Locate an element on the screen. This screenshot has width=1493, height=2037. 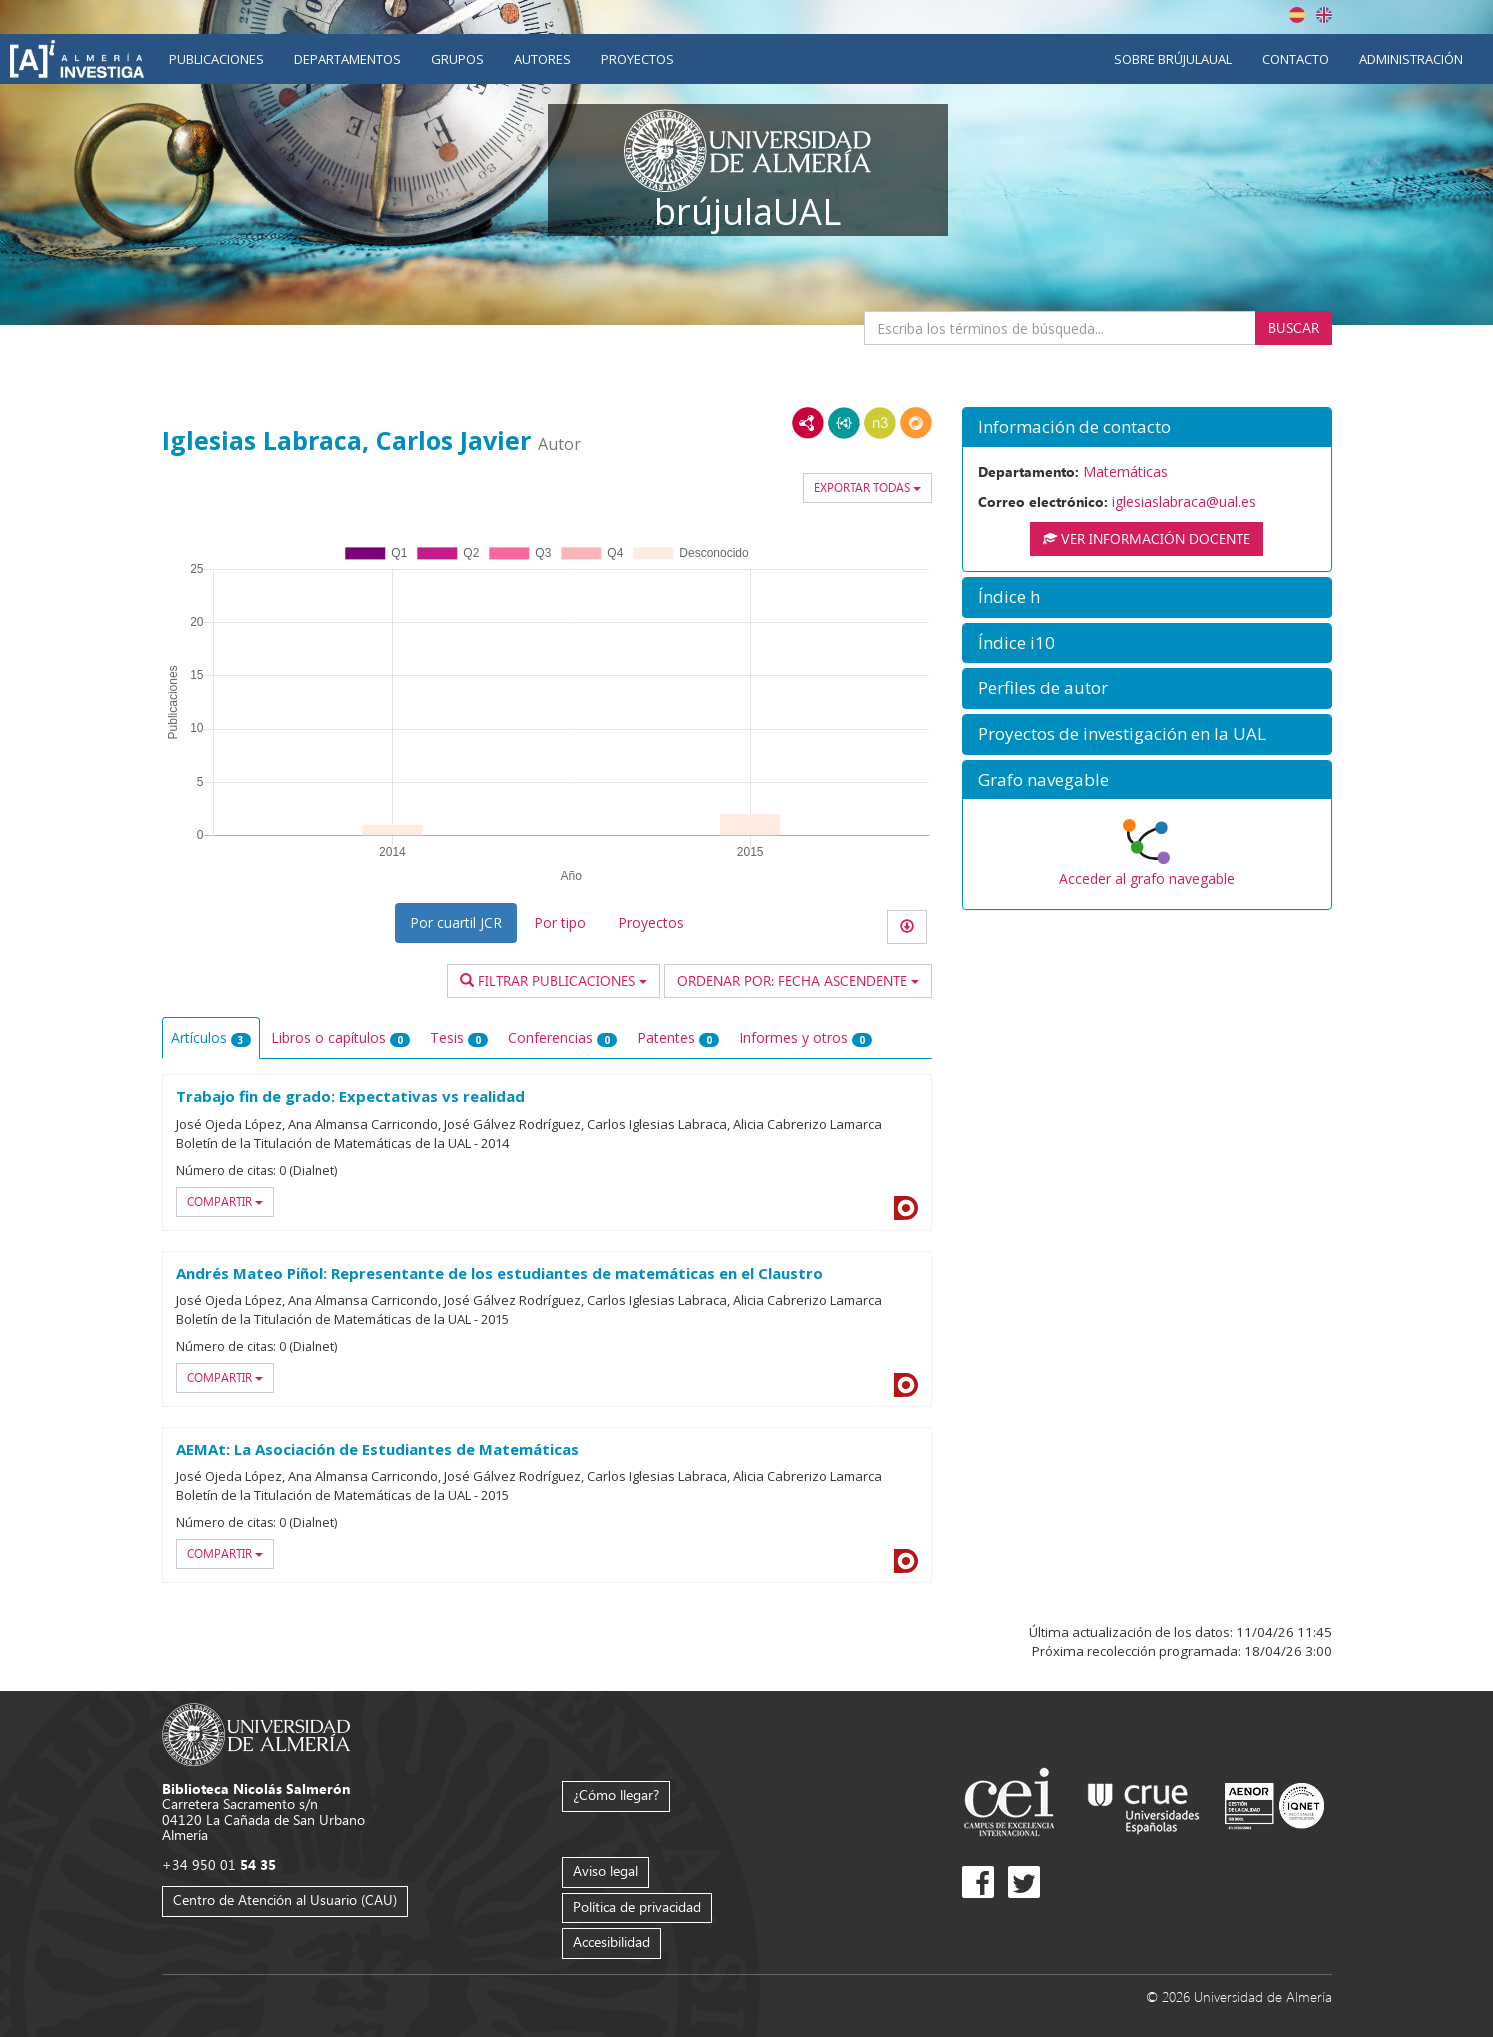
Departamentos is located at coordinates (347, 59).